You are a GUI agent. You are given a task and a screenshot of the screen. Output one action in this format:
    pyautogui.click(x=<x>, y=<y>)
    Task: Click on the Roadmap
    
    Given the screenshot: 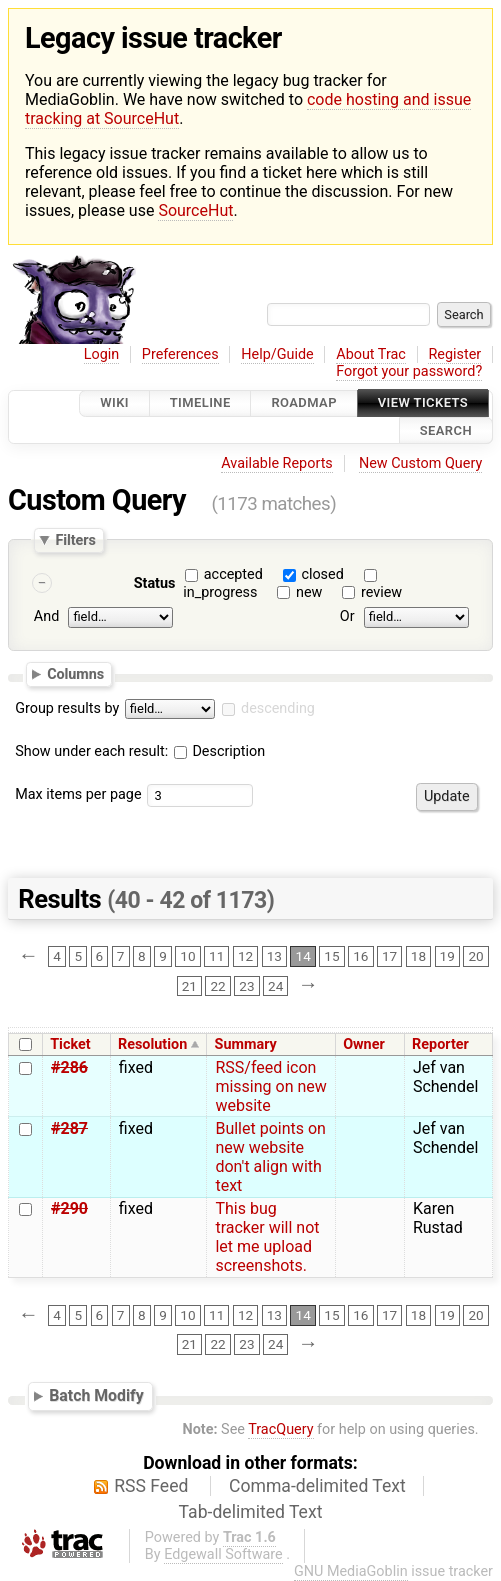 What is the action you would take?
    pyautogui.click(x=304, y=403)
    